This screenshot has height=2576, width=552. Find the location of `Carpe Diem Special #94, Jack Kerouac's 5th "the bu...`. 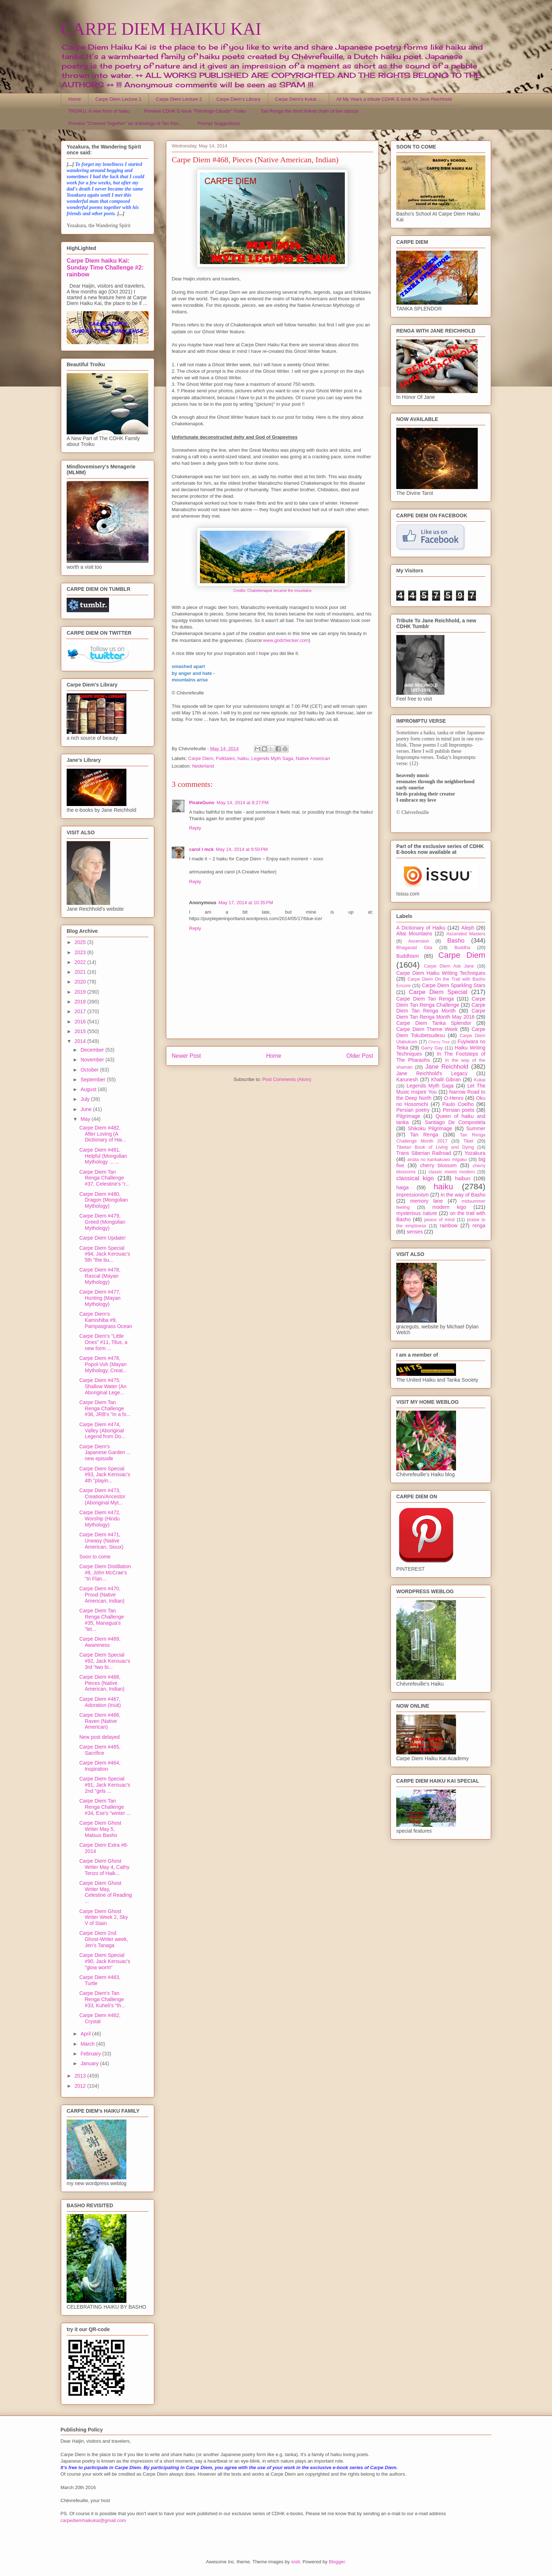

Carpe Diem Special #94, Jack Kerouac's 5th "the bu... is located at coordinates (104, 1254).